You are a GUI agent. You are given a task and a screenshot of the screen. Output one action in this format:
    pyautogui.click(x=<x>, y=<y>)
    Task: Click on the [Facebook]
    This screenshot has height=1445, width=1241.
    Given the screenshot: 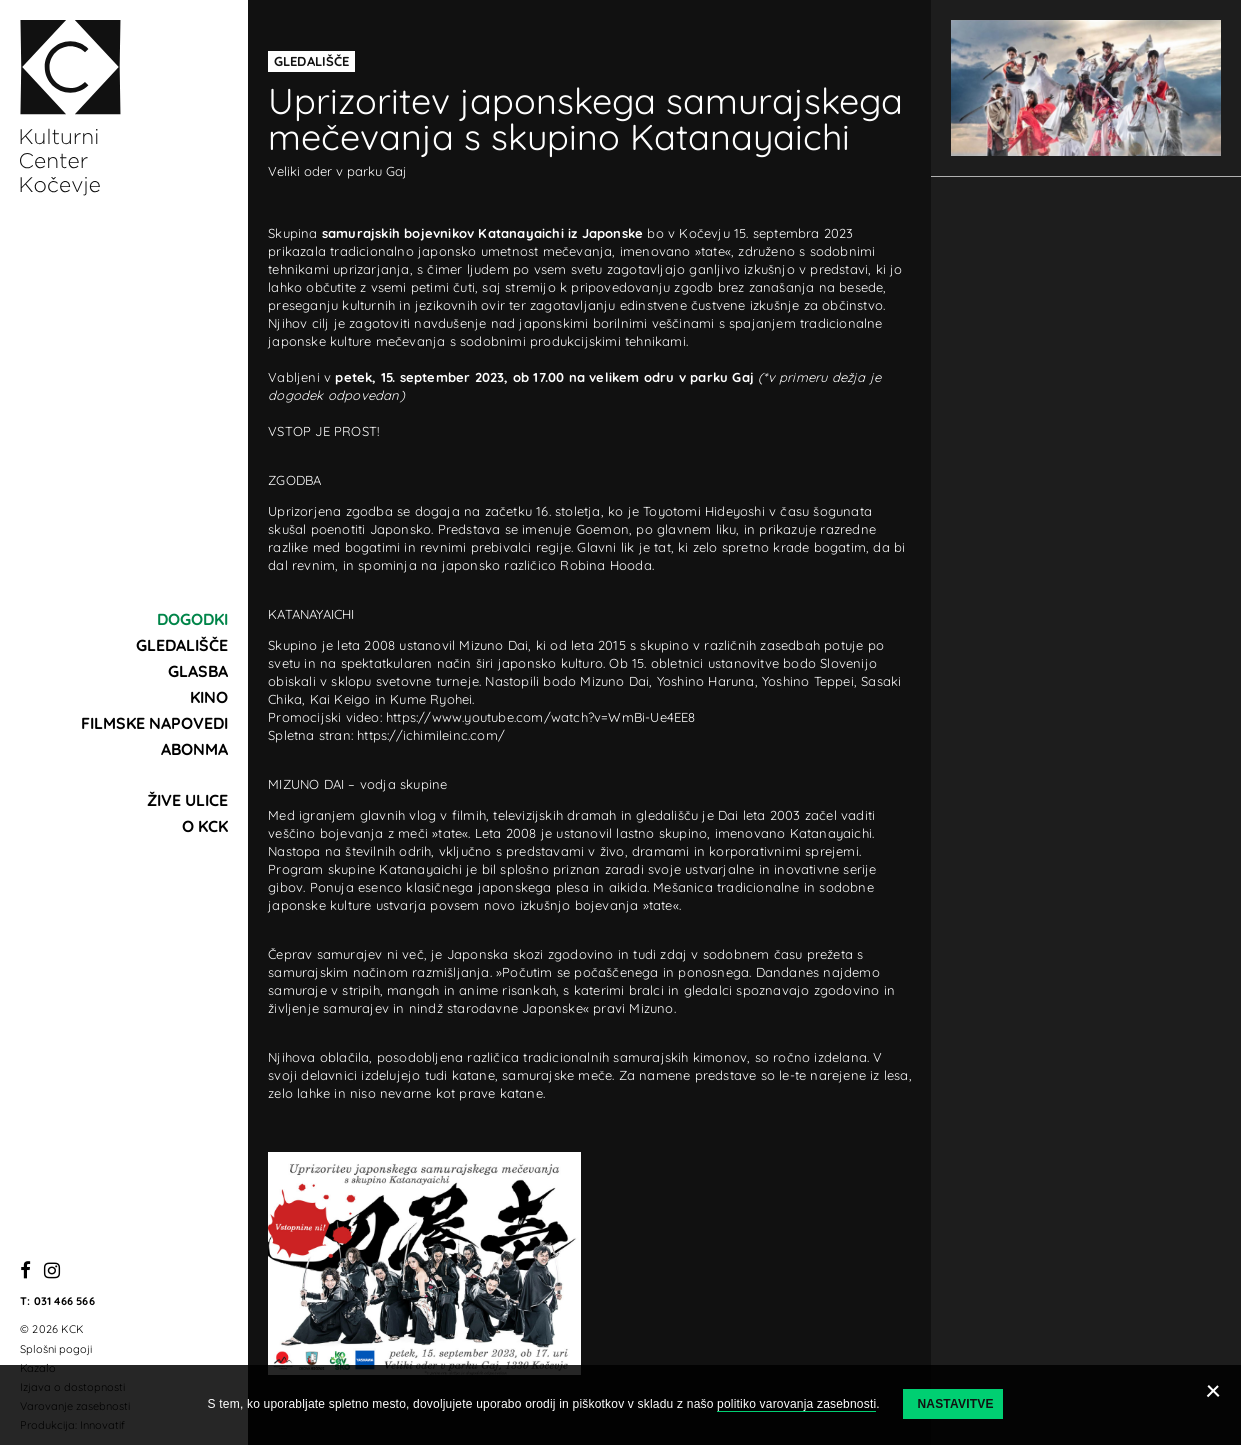 What is the action you would take?
    pyautogui.click(x=25, y=1271)
    